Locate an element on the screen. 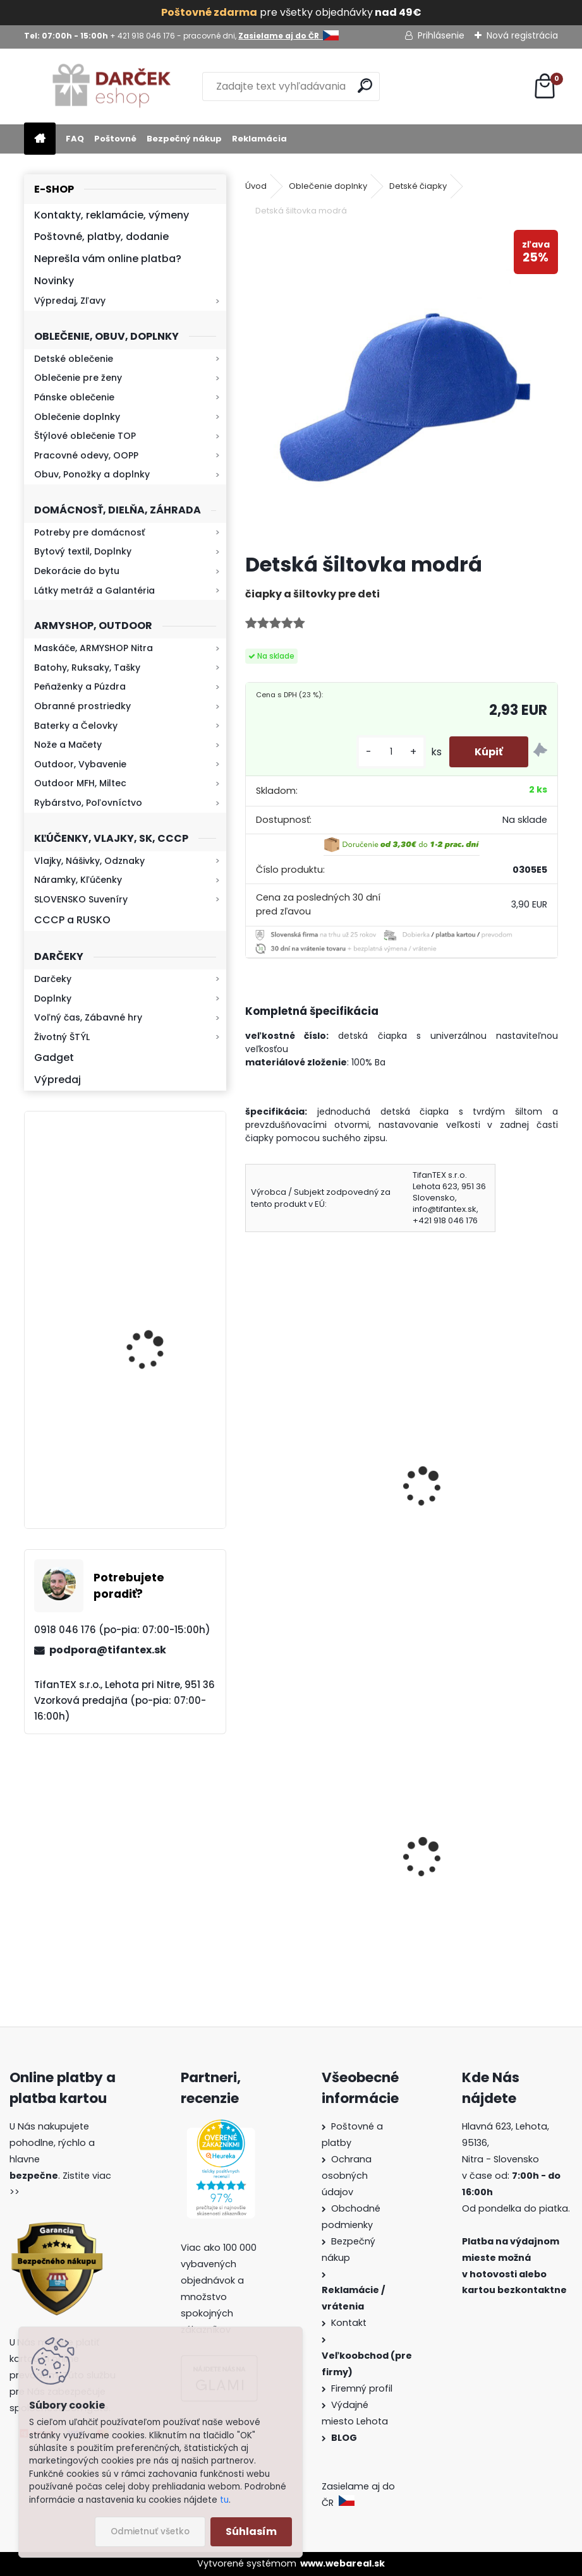 The image size is (582, 2576). Bytový textil, Doplnky is located at coordinates (82, 551).